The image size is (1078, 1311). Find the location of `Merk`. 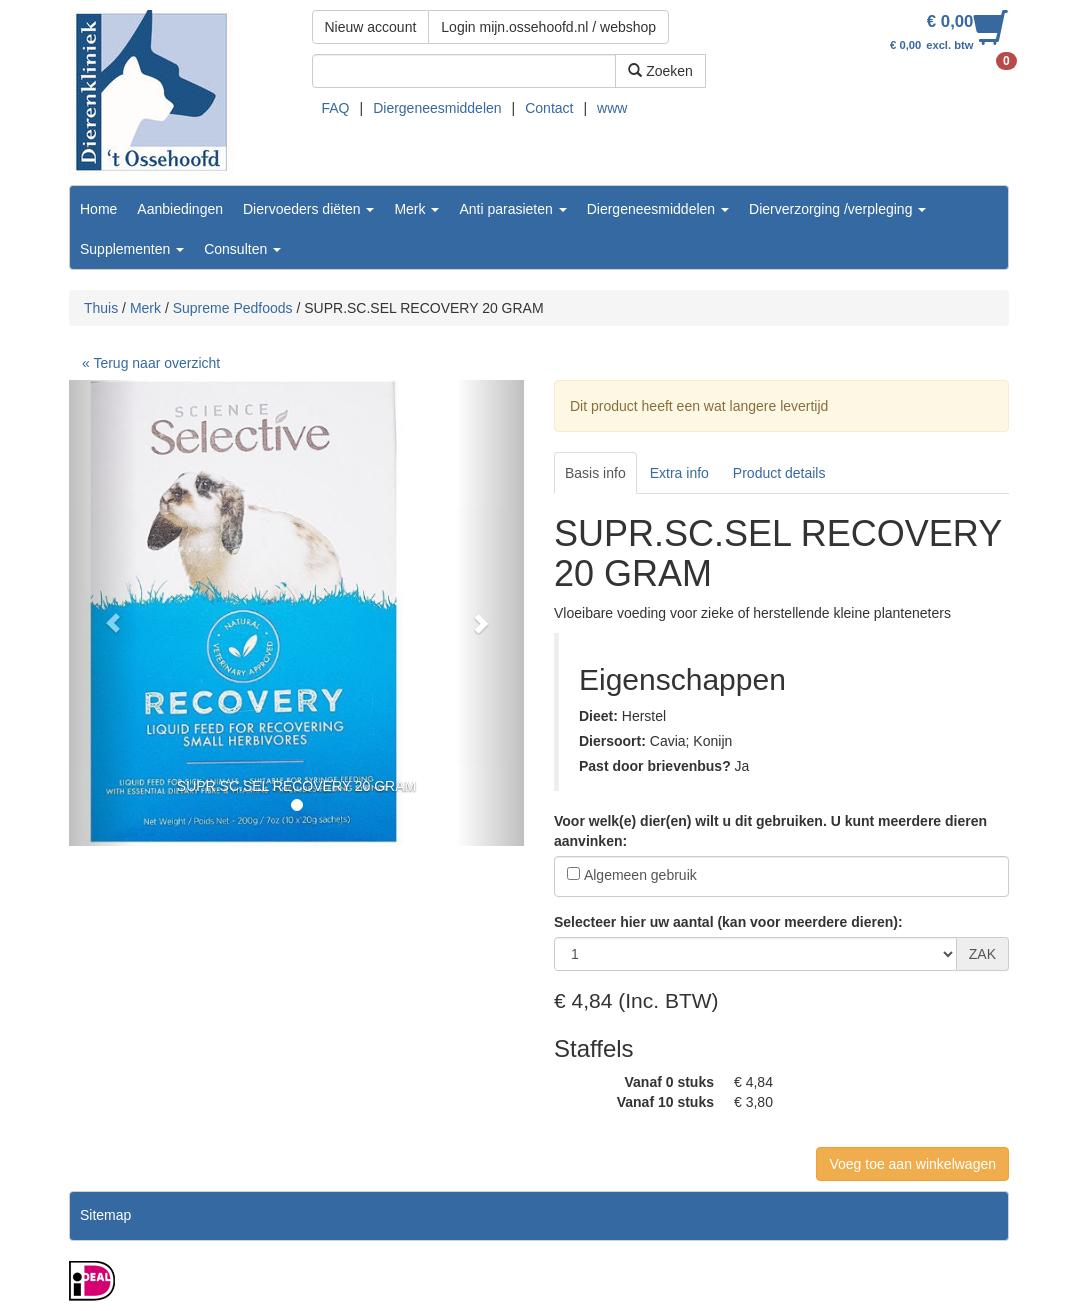

Merk is located at coordinates (416, 209).